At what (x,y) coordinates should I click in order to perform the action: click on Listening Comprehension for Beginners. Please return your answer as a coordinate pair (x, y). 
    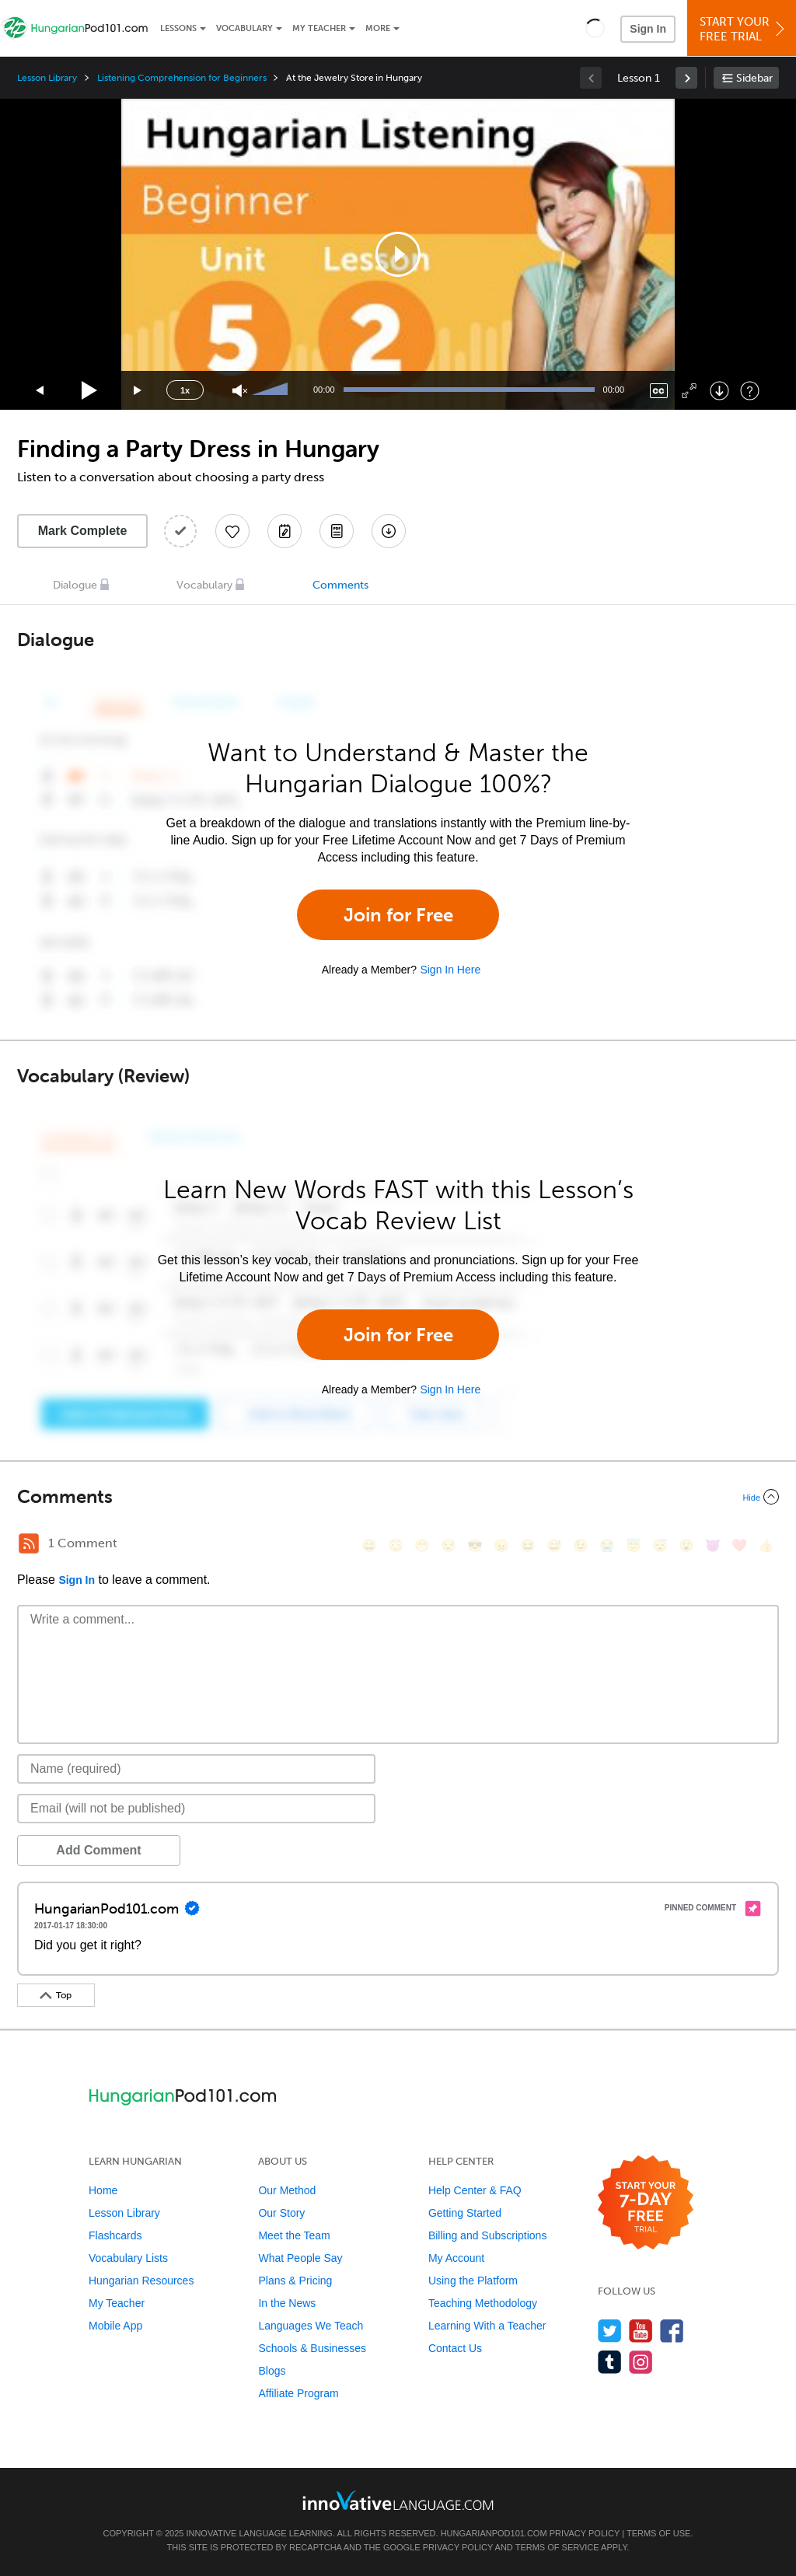
    Looking at the image, I should click on (181, 77).